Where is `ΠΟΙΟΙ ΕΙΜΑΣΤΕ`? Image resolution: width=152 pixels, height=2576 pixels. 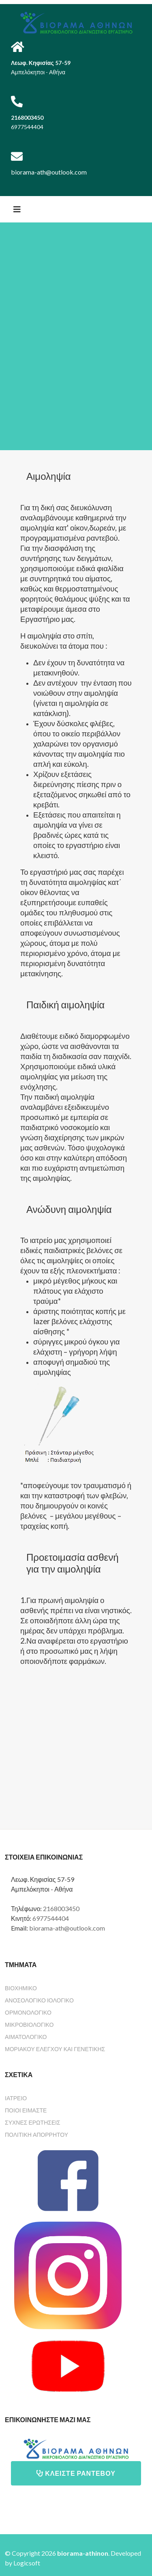
ΠΟΙΟΙ ΕΙΜΑΣΤΕ is located at coordinates (26, 2110).